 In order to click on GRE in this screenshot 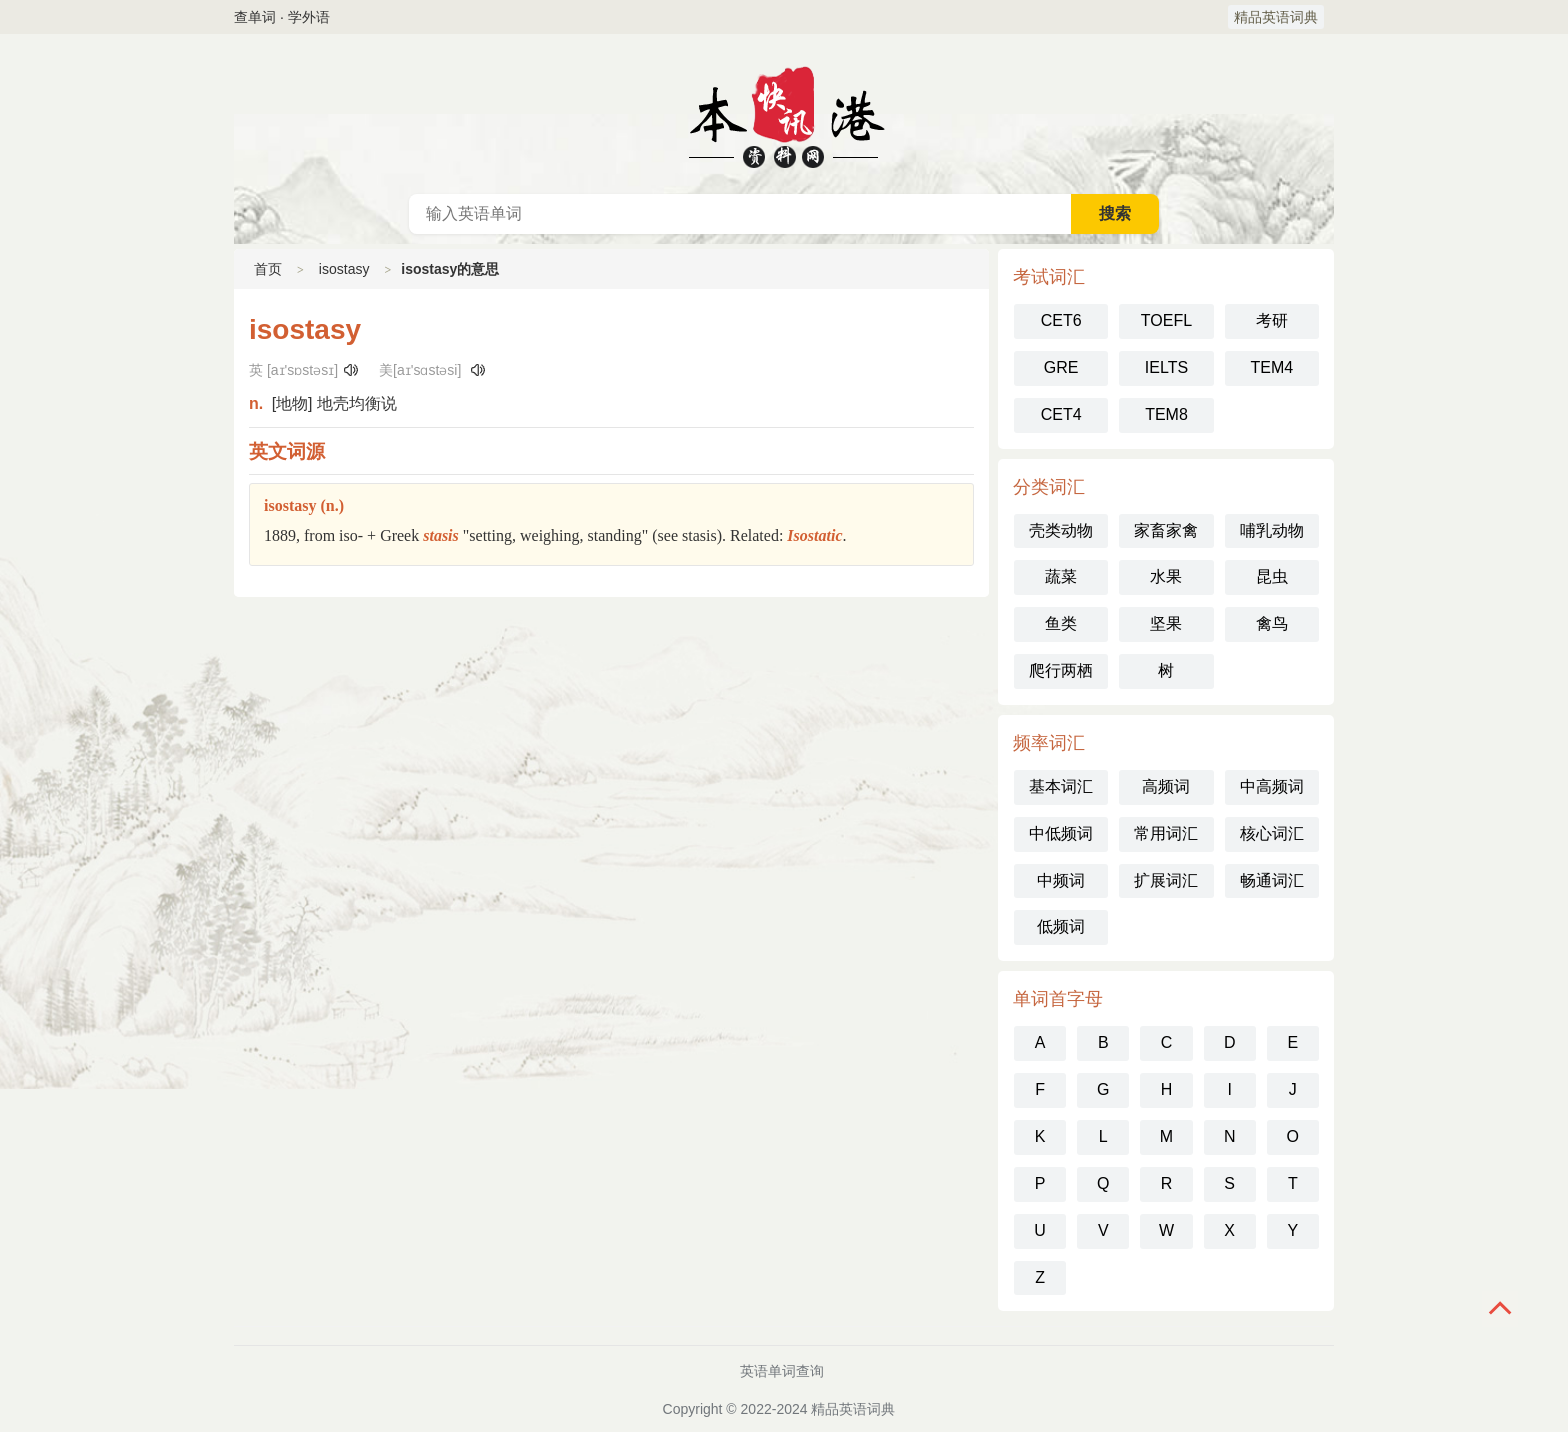, I will do `click(1061, 367)`.